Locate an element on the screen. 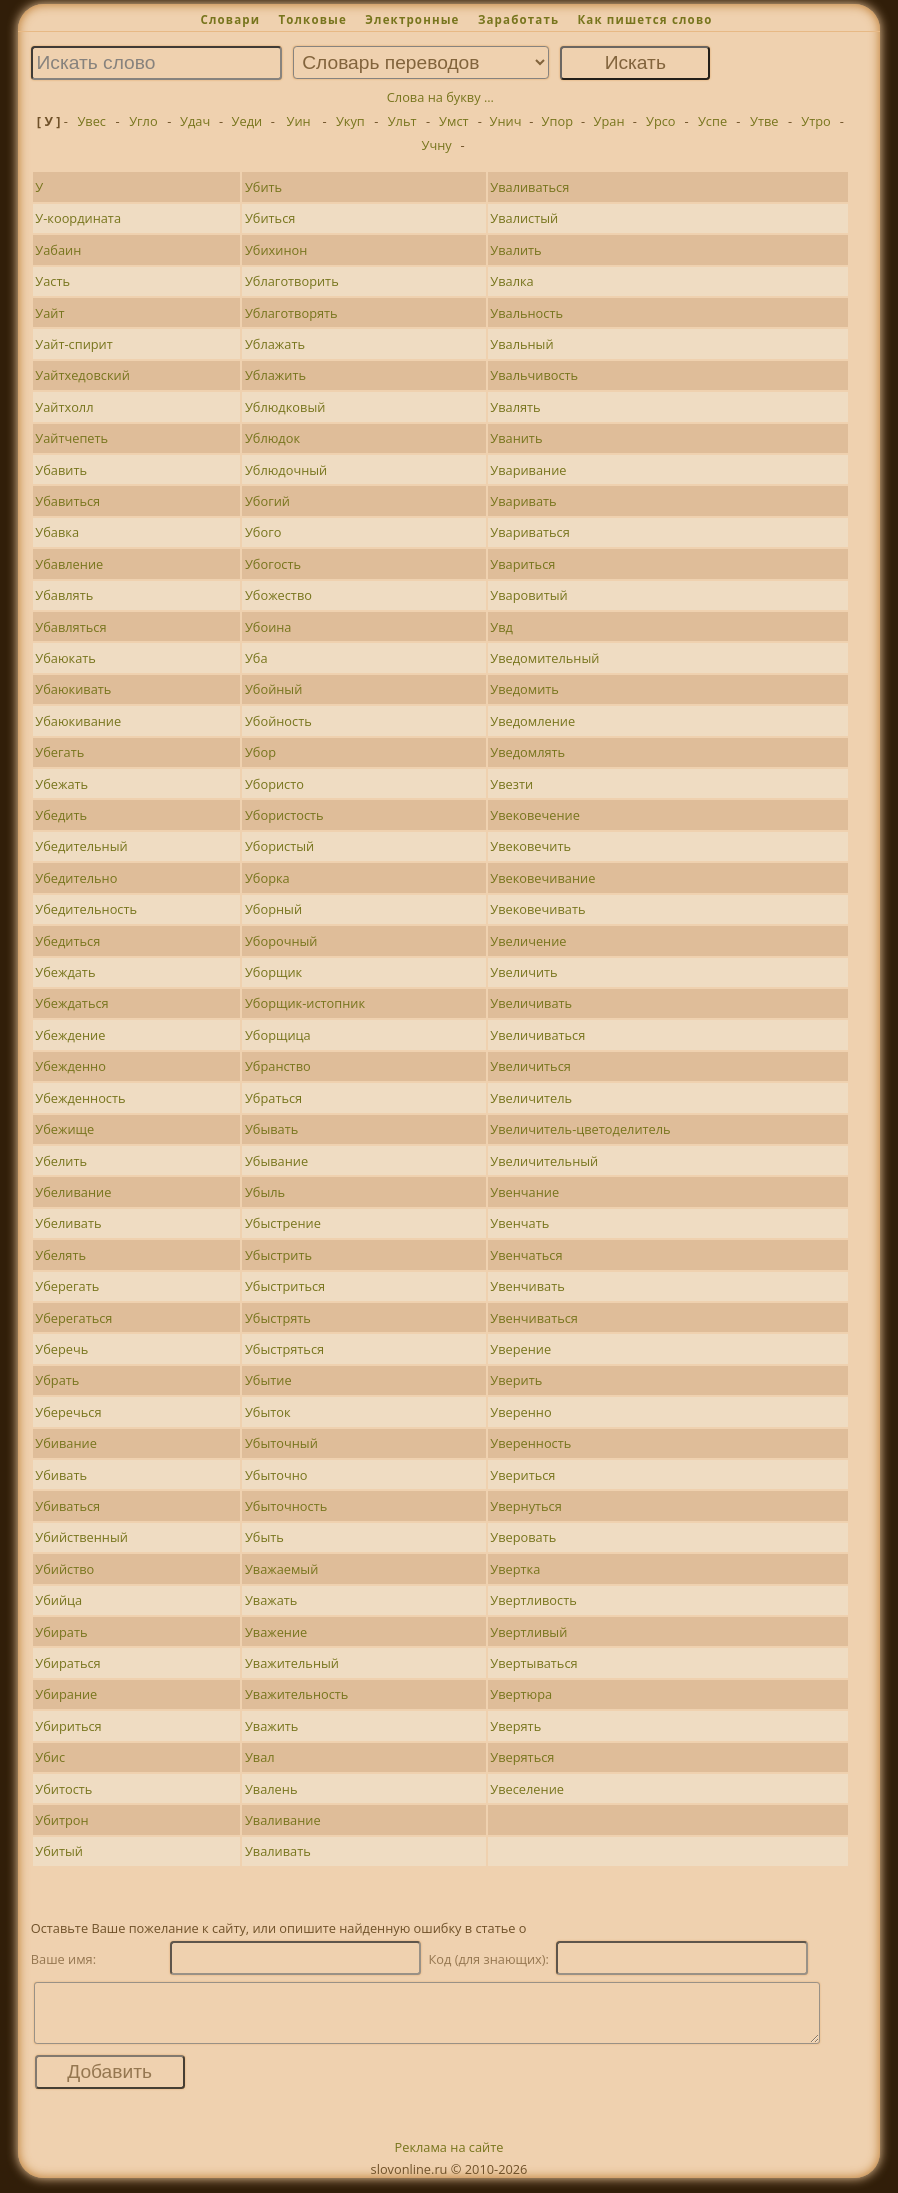 The height and width of the screenshot is (2193, 898). Увеличить is located at coordinates (523, 972).